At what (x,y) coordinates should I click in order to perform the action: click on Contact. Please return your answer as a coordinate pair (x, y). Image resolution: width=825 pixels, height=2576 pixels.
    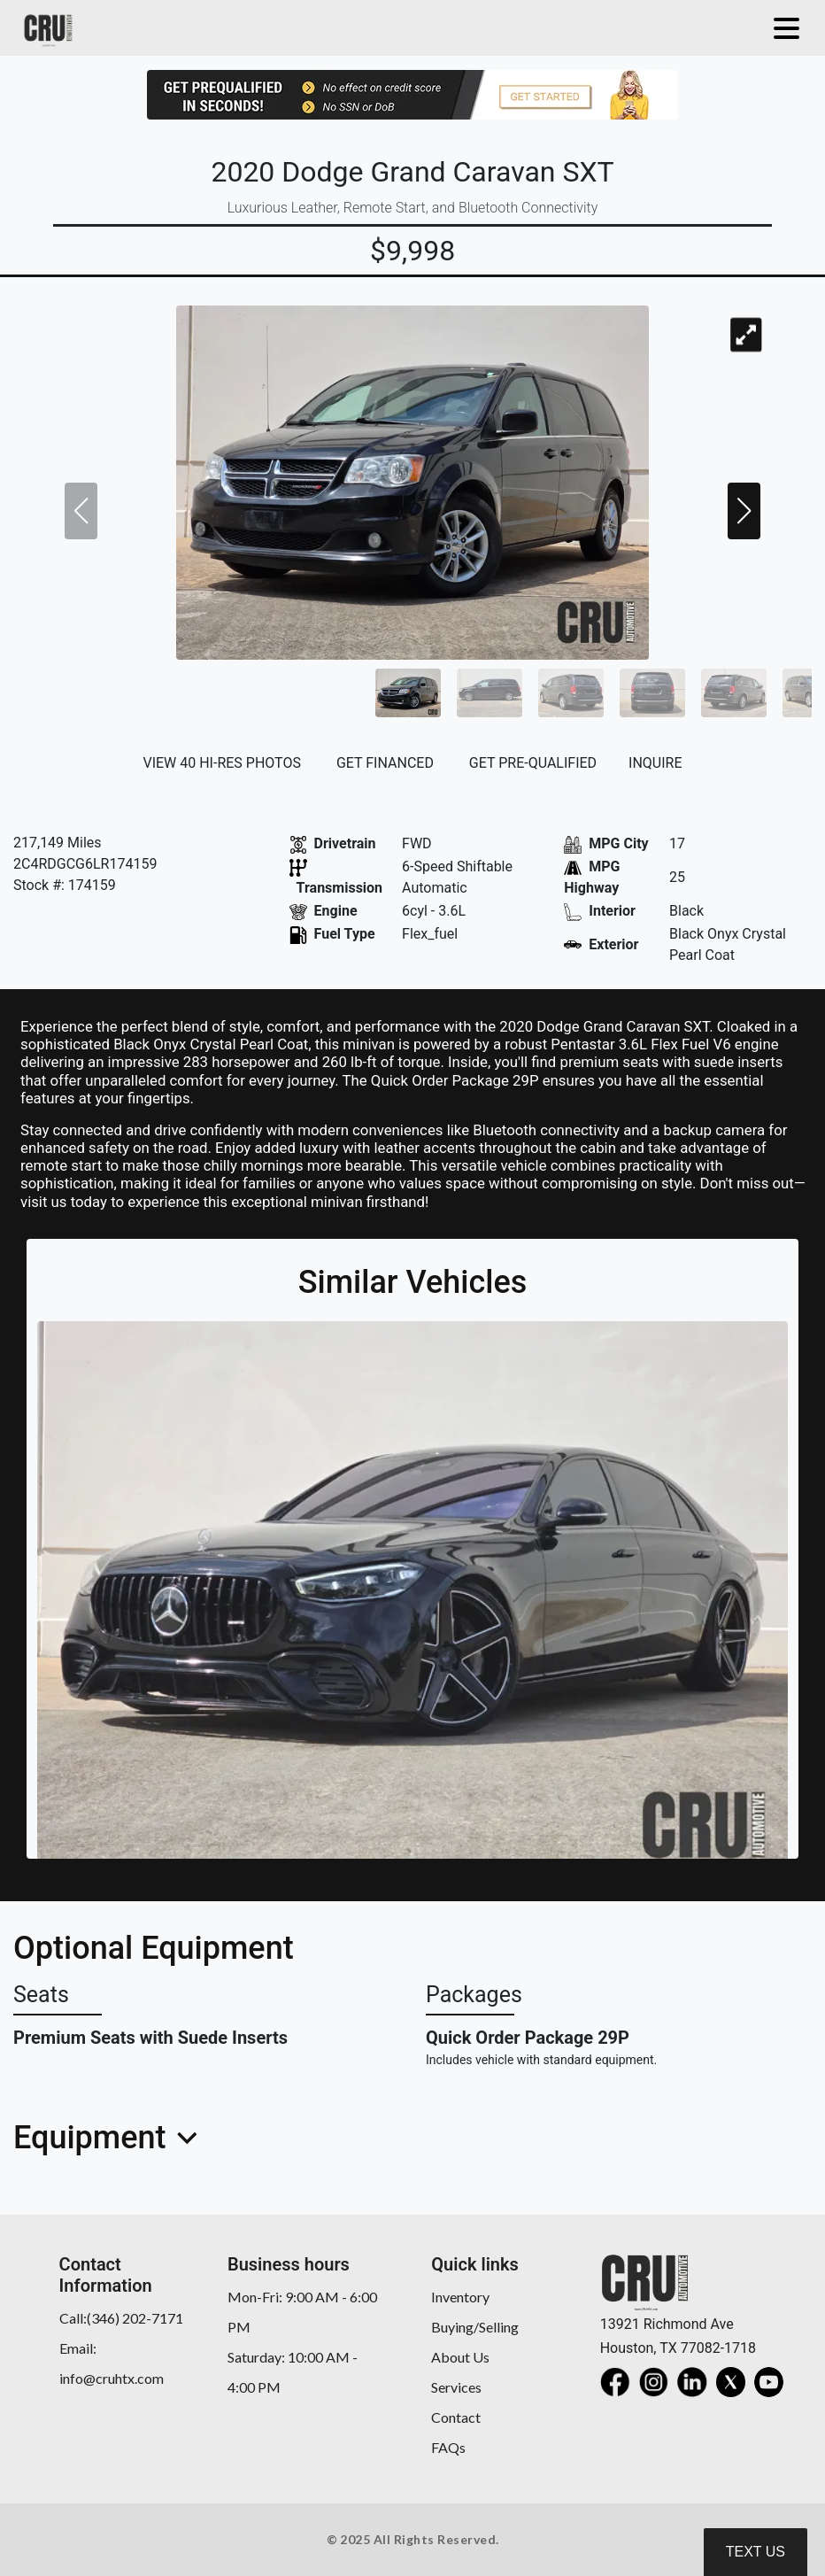
    Looking at the image, I should click on (456, 2417).